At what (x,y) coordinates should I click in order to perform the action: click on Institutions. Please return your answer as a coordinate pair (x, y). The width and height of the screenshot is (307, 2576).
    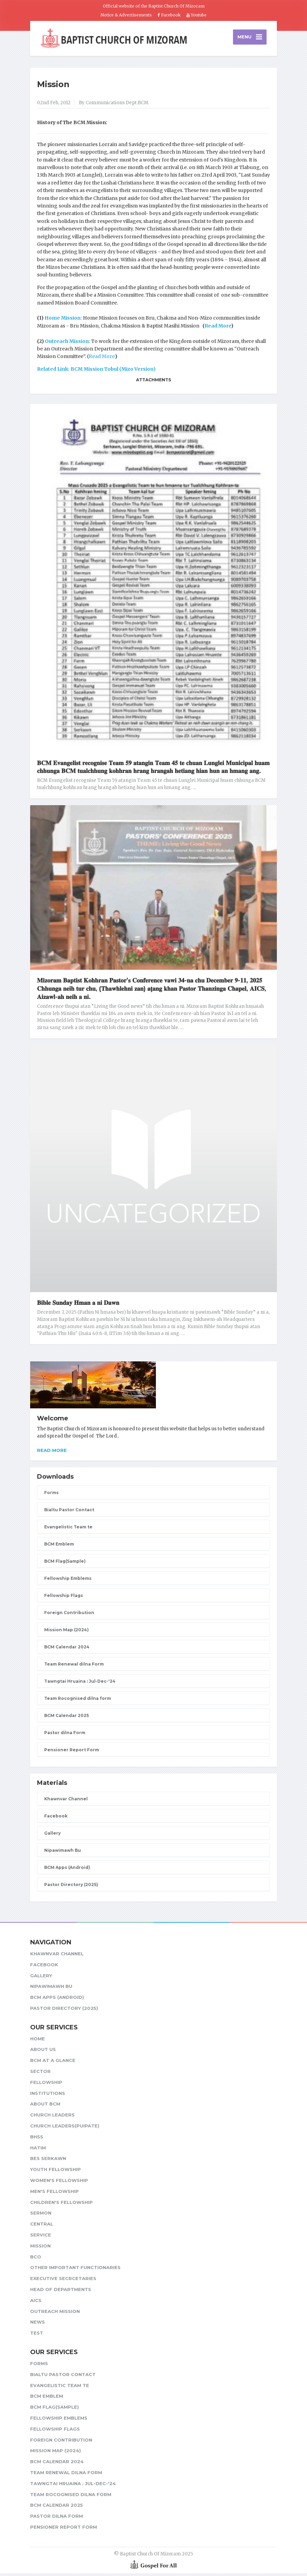
    Looking at the image, I should click on (47, 2096).